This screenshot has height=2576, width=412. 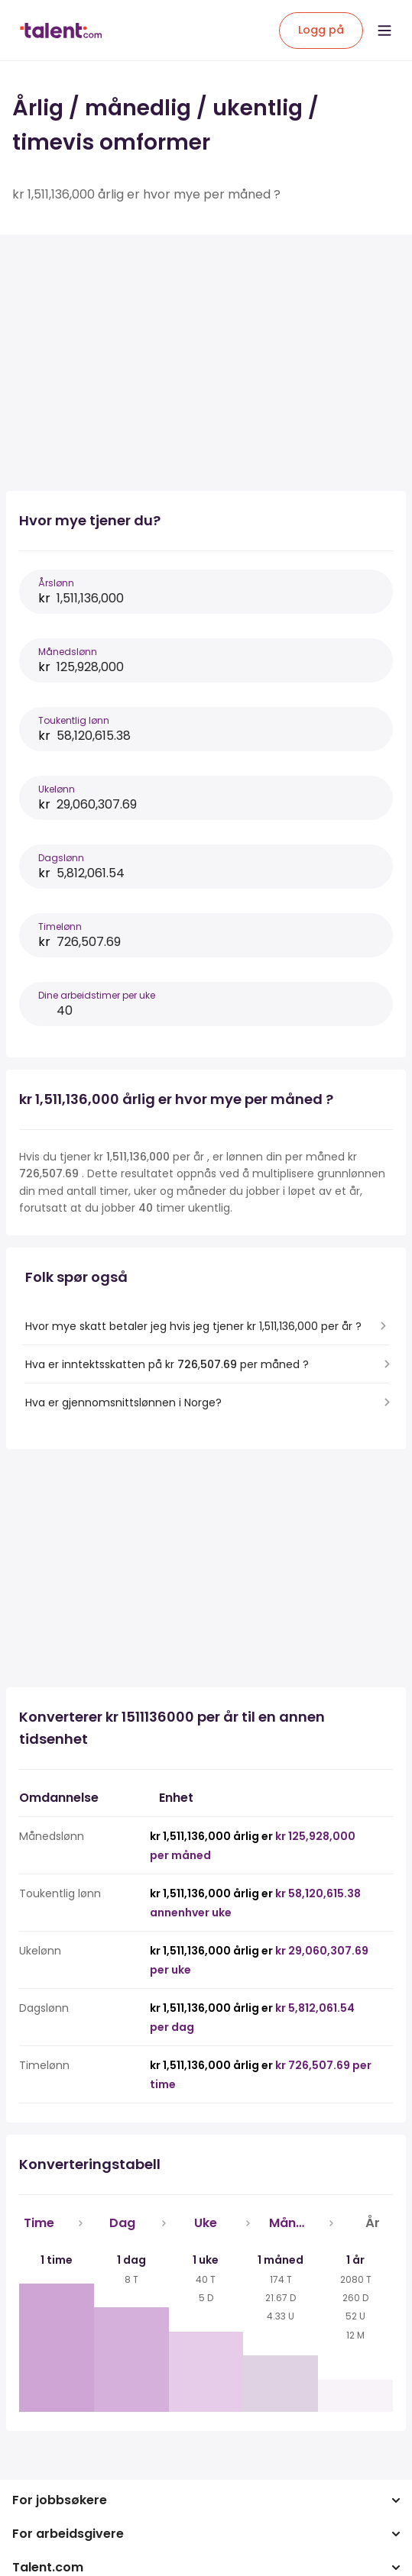 I want to click on Dagslønn, so click(x=61, y=857).